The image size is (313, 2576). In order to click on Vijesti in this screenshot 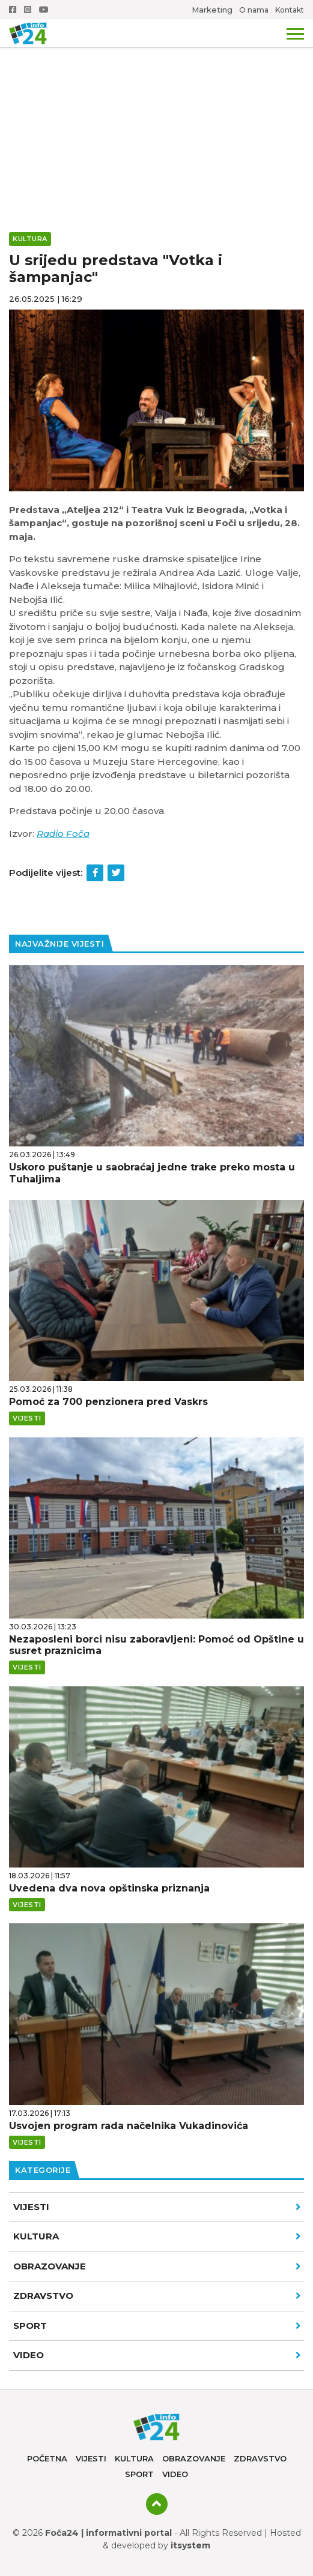, I will do `click(157, 2206)`.